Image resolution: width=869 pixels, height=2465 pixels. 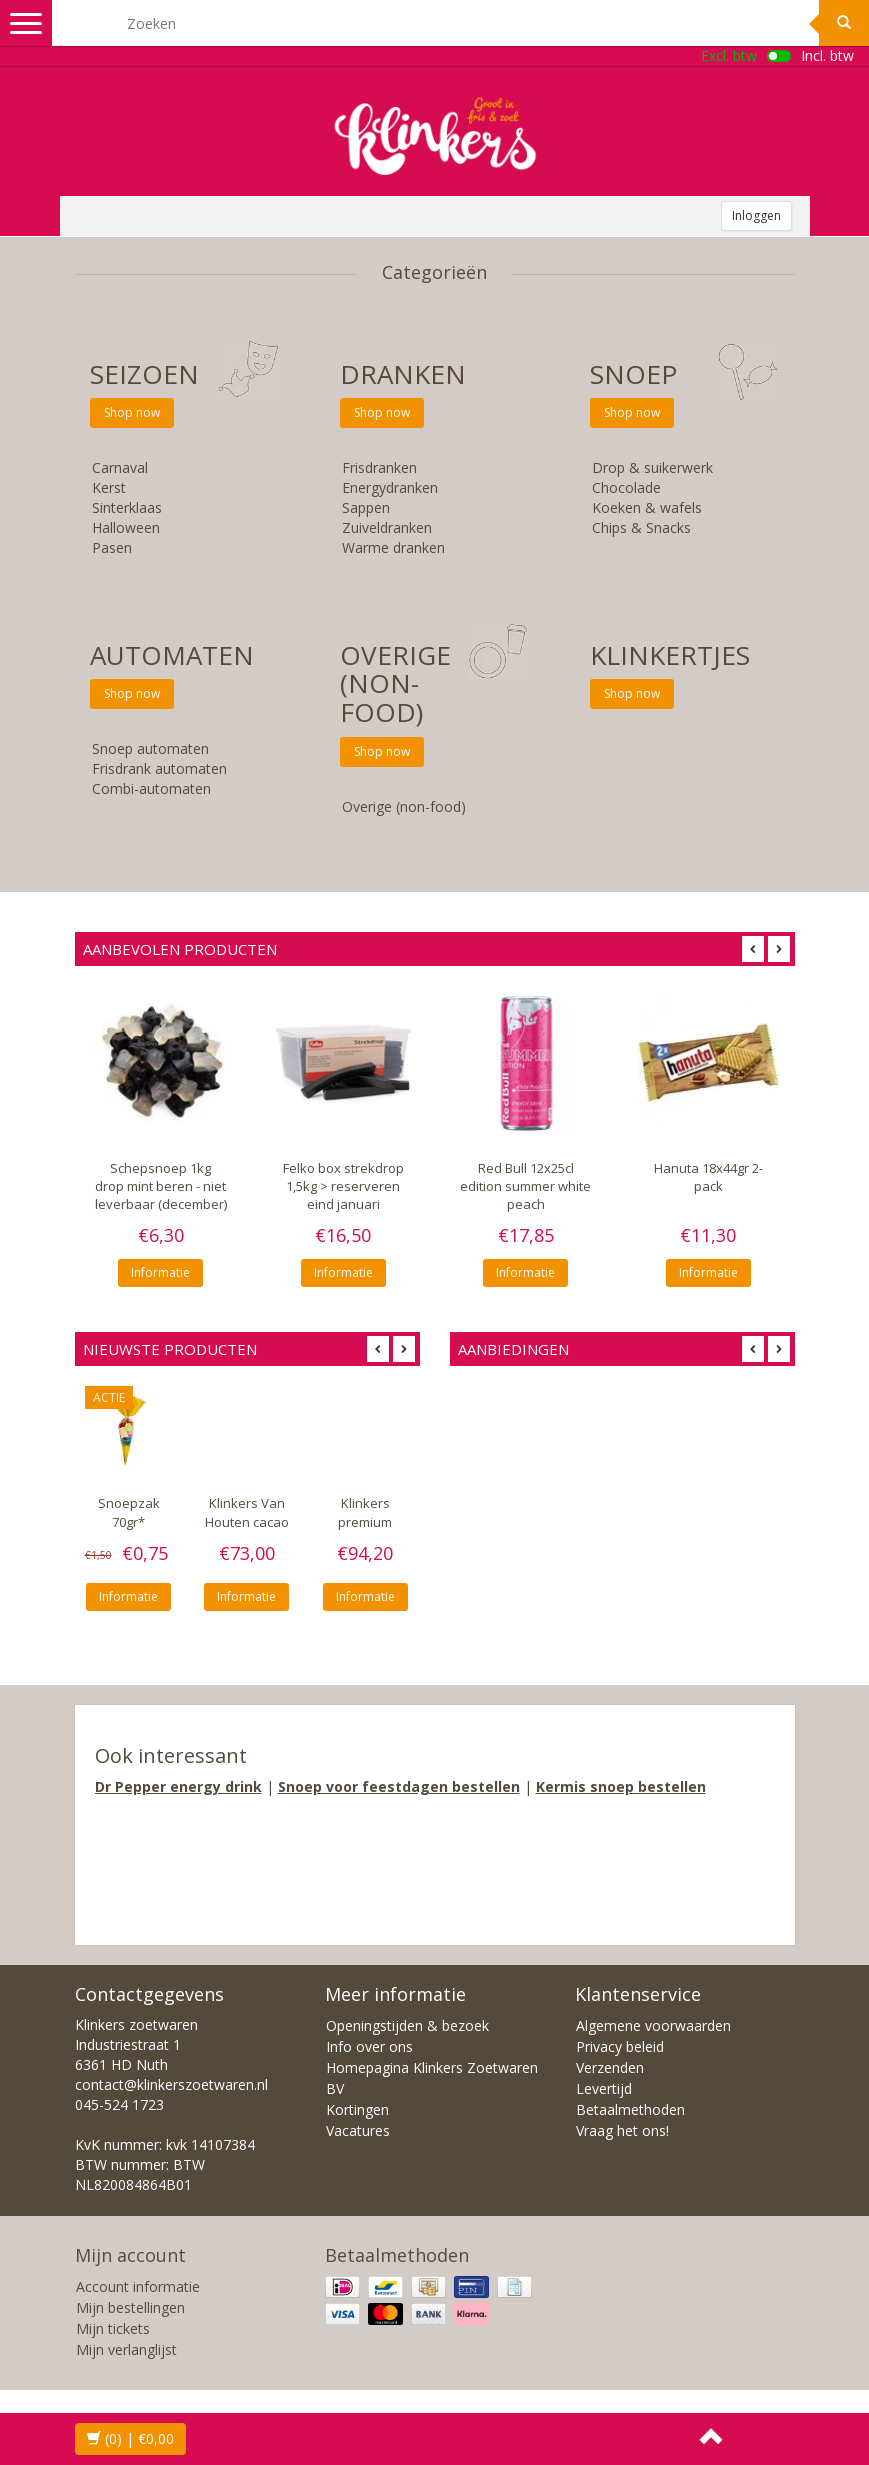 What do you see at coordinates (161, 1186) in the screenshot?
I see `Schepsnoep 1kg drop mint beren - niet leverbaar (december)` at bounding box center [161, 1186].